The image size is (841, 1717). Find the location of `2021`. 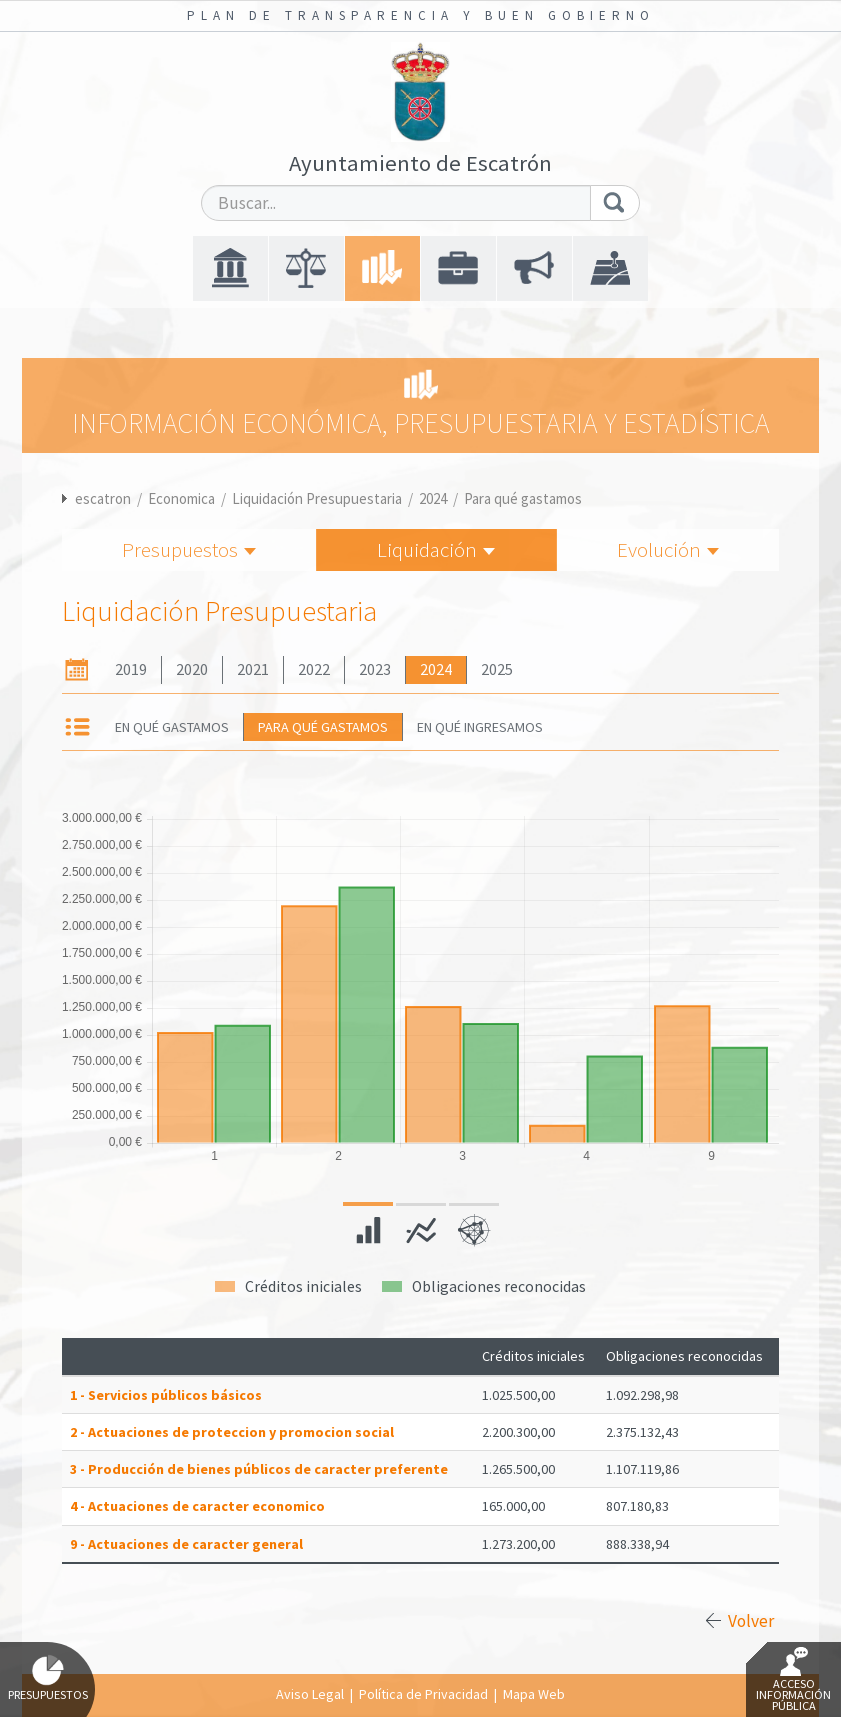

2021 is located at coordinates (253, 669).